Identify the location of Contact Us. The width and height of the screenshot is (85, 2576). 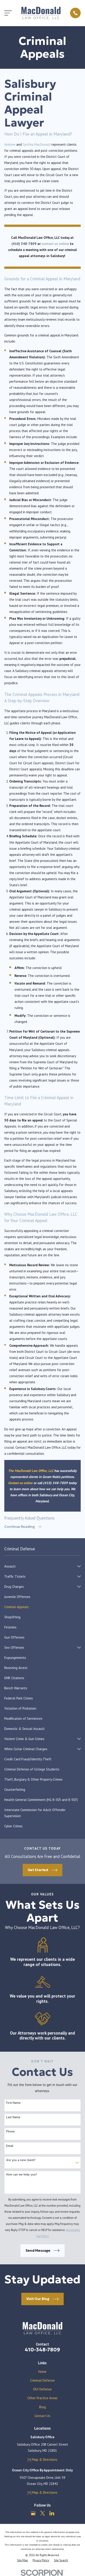
(42, 2416).